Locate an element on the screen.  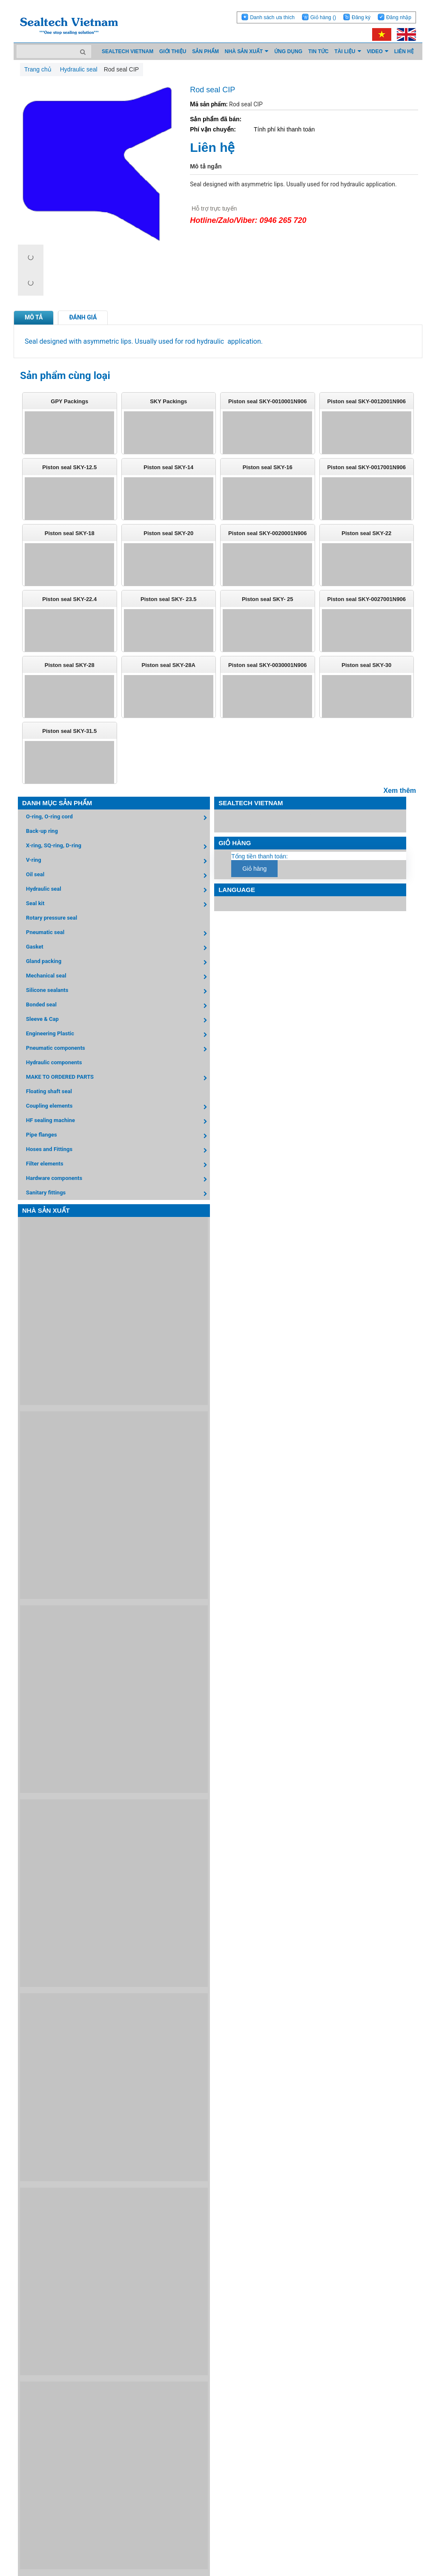
X-ring, SQ-ring, D-ring is located at coordinates (118, 847).